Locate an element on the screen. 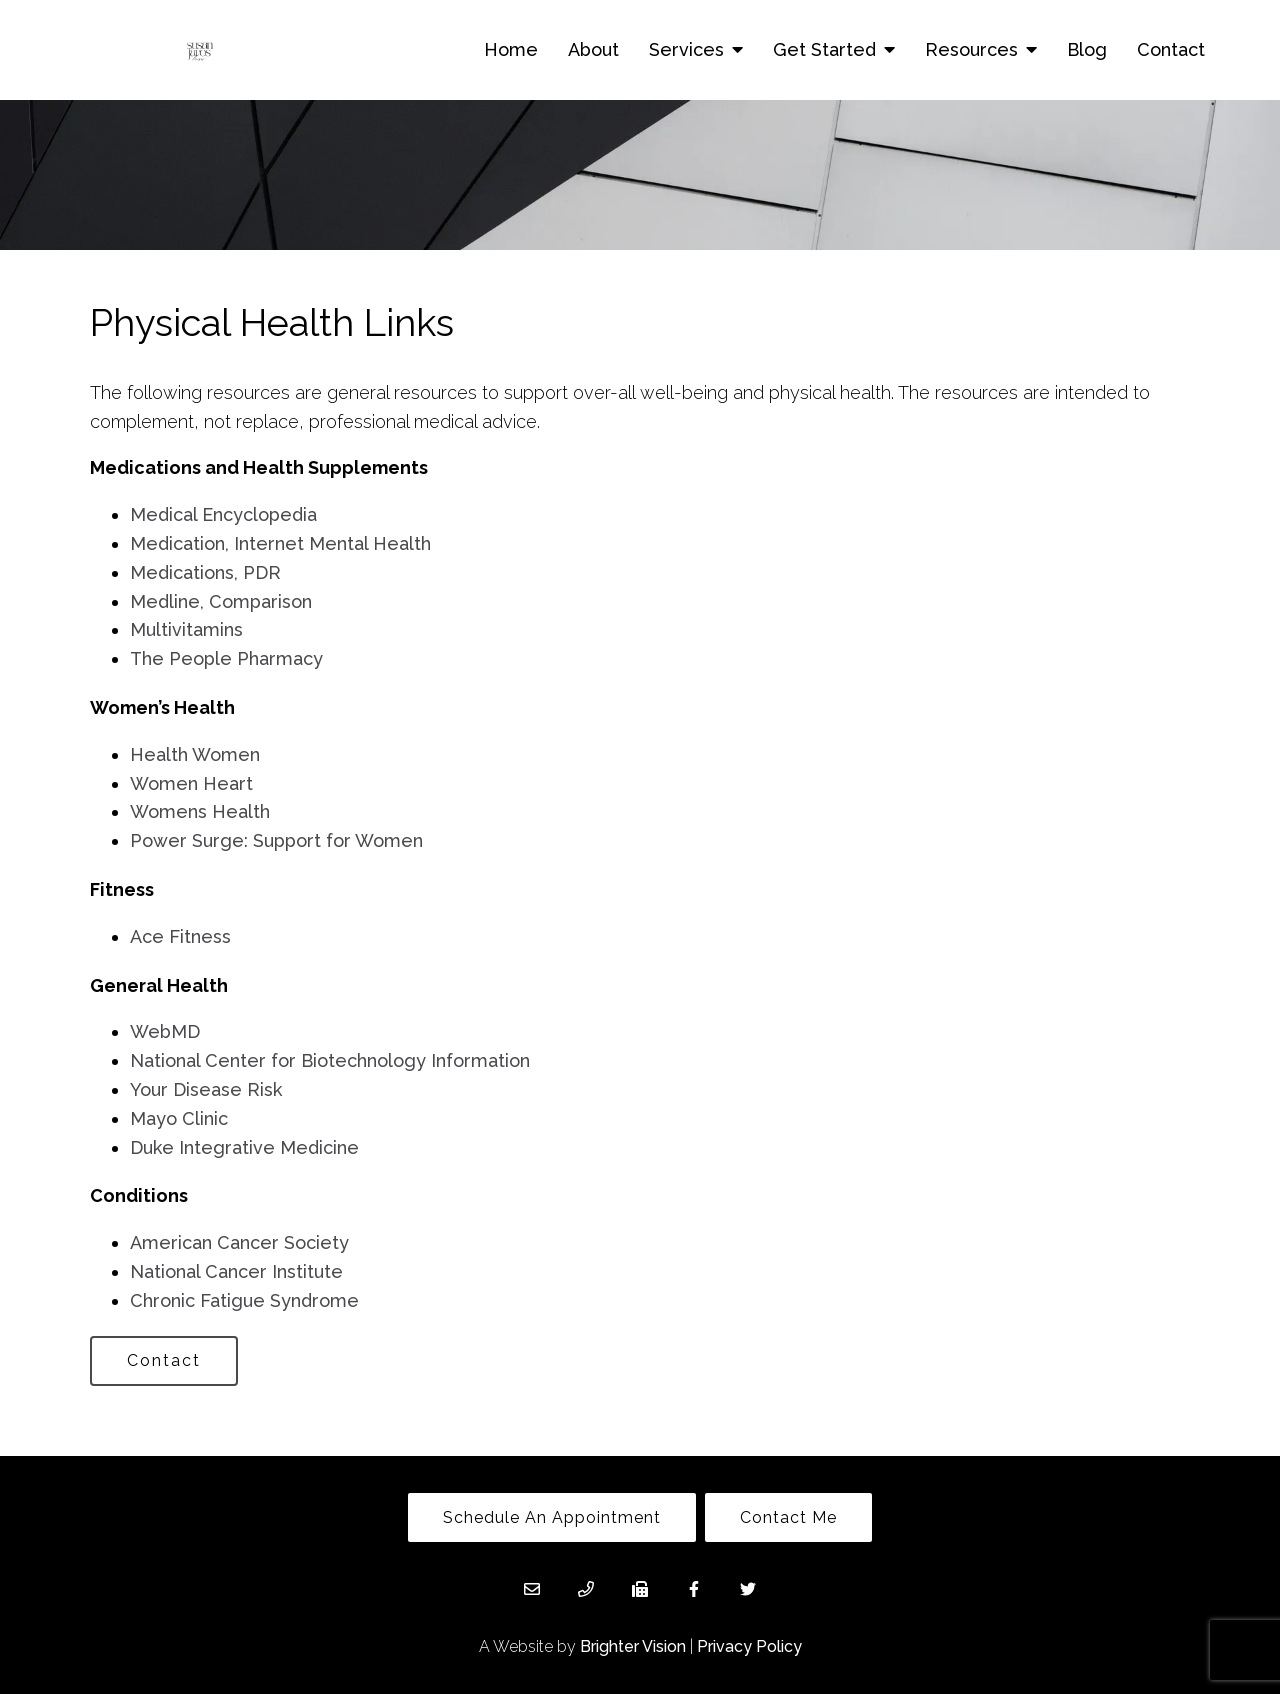 The image size is (1280, 1694). National Cancer Institute is located at coordinates (236, 1271).